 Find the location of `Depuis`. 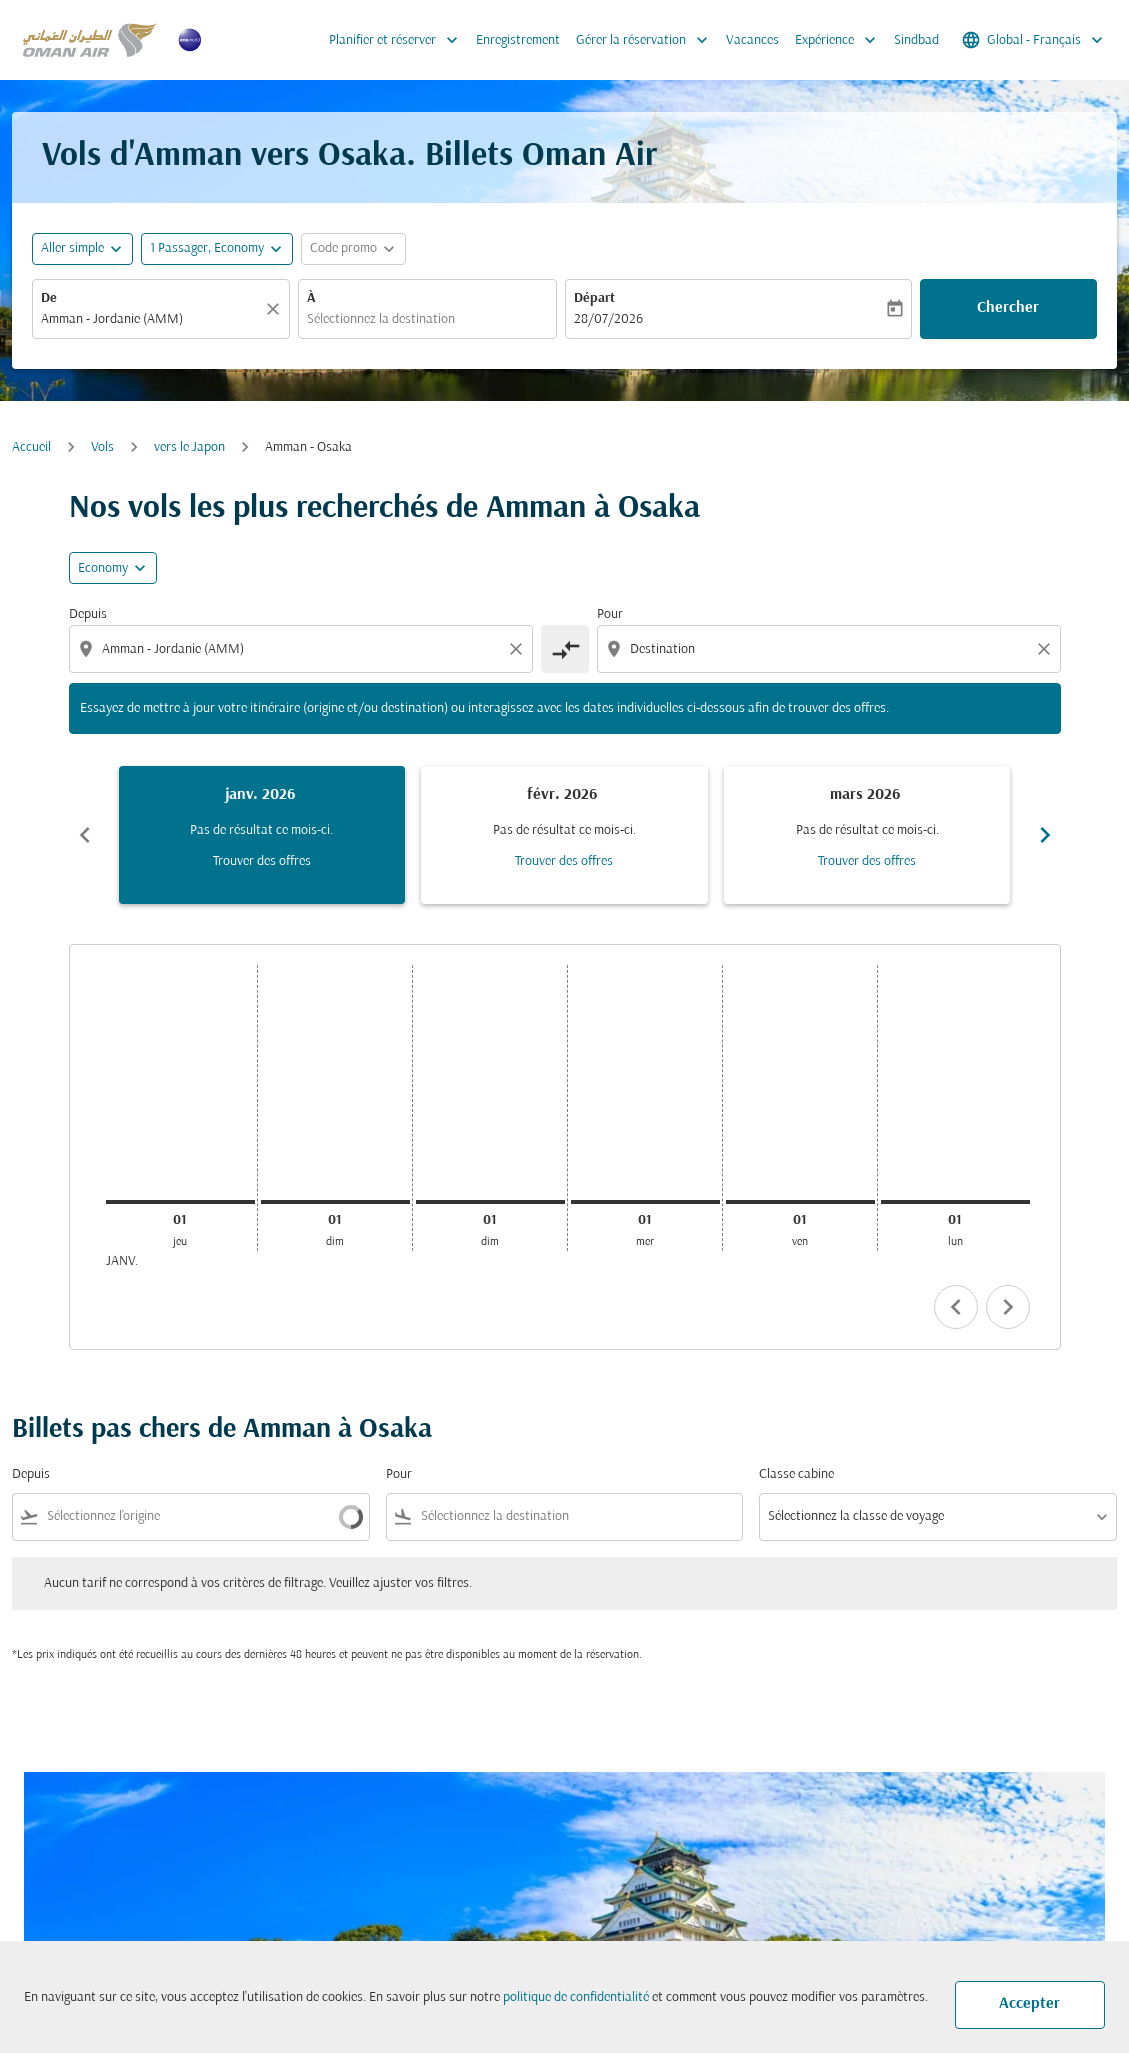

Depuis is located at coordinates (88, 614).